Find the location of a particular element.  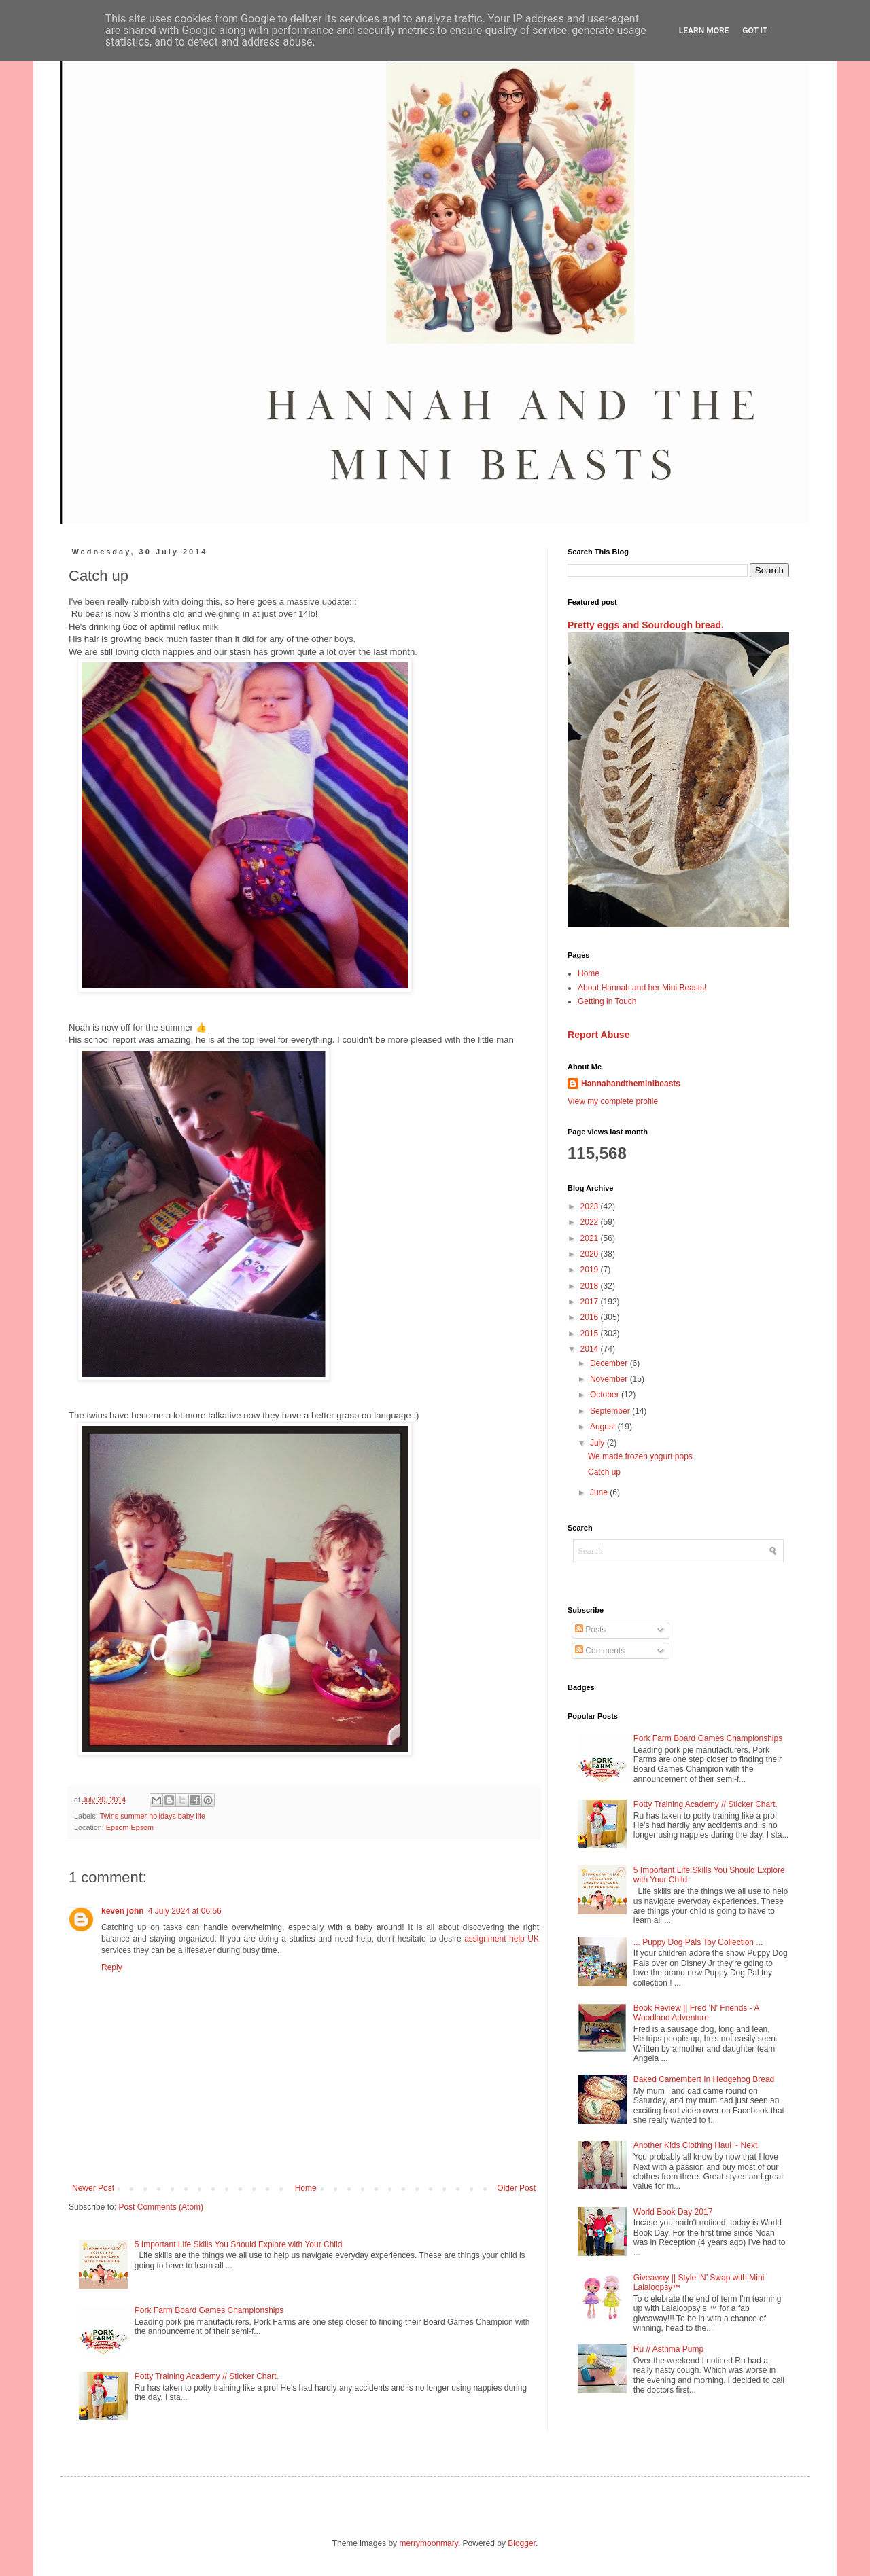

World Book Day 2017 is located at coordinates (673, 2212).